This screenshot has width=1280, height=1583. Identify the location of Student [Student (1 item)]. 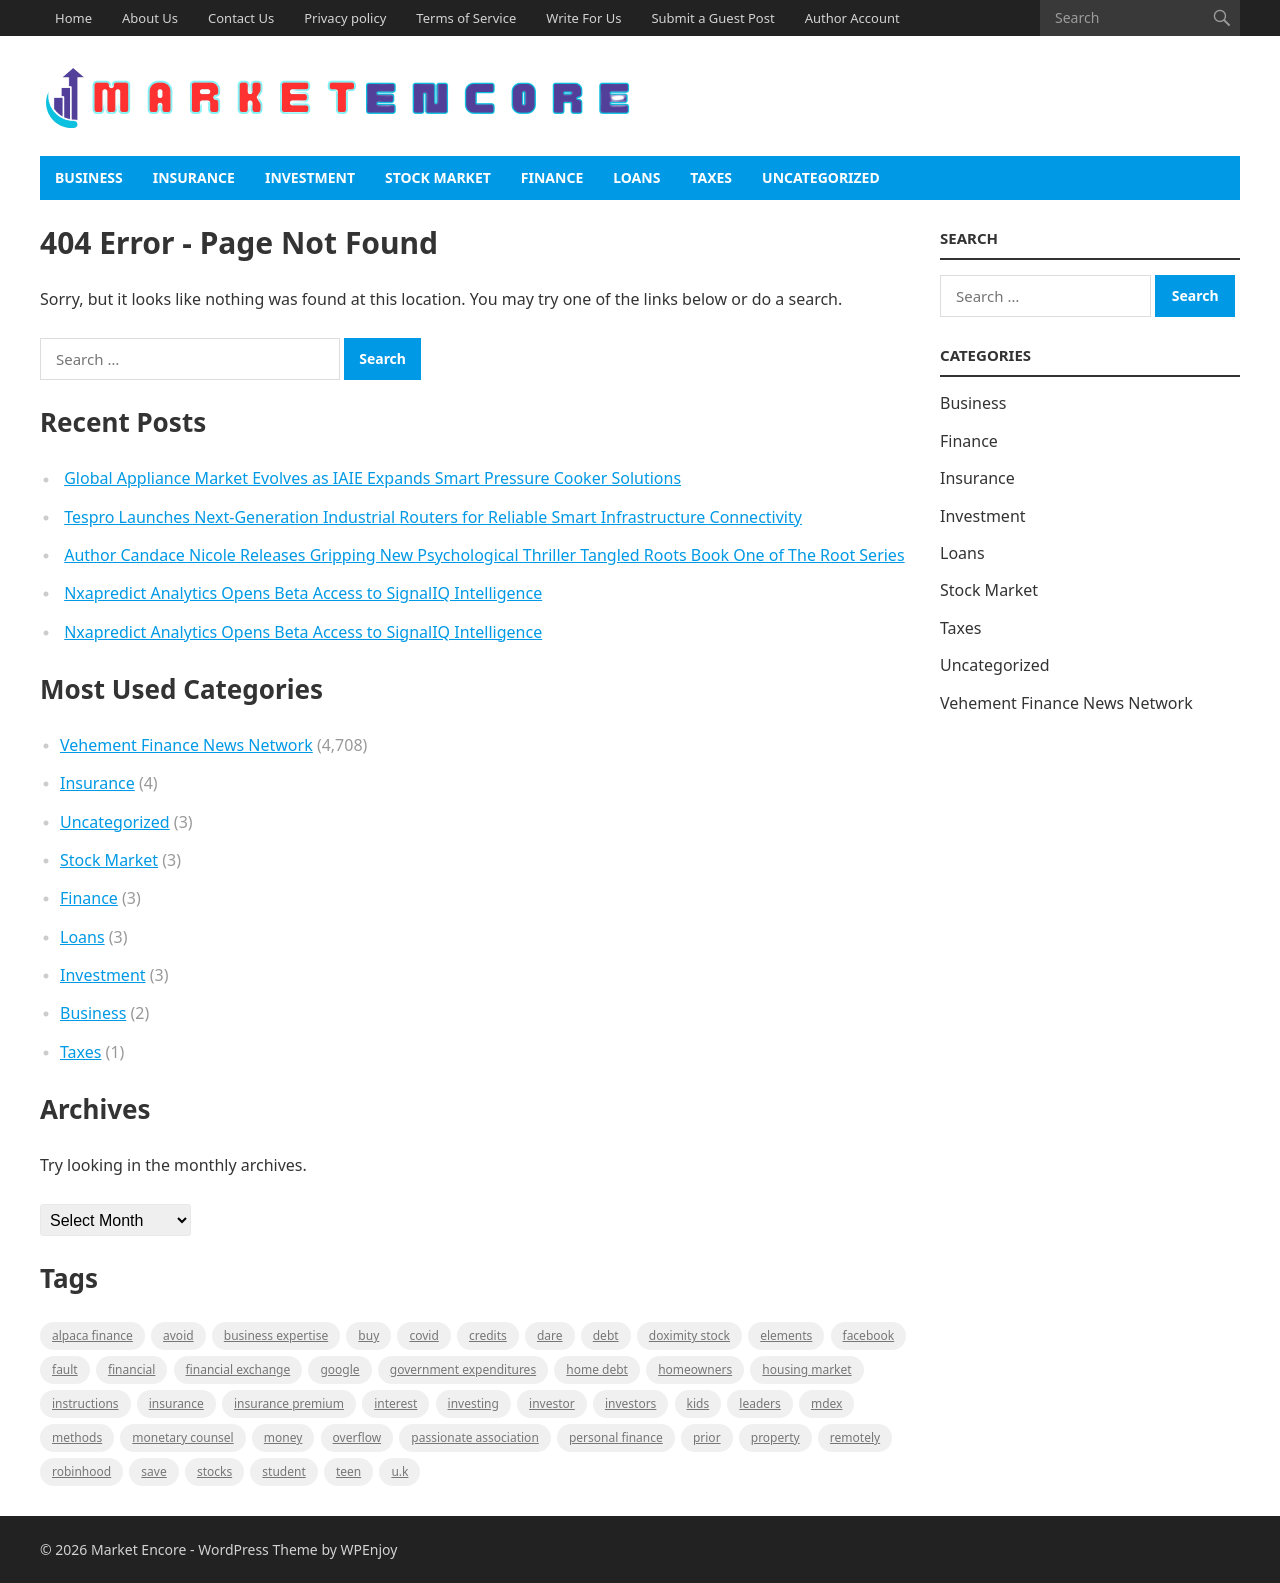
(283, 1471).